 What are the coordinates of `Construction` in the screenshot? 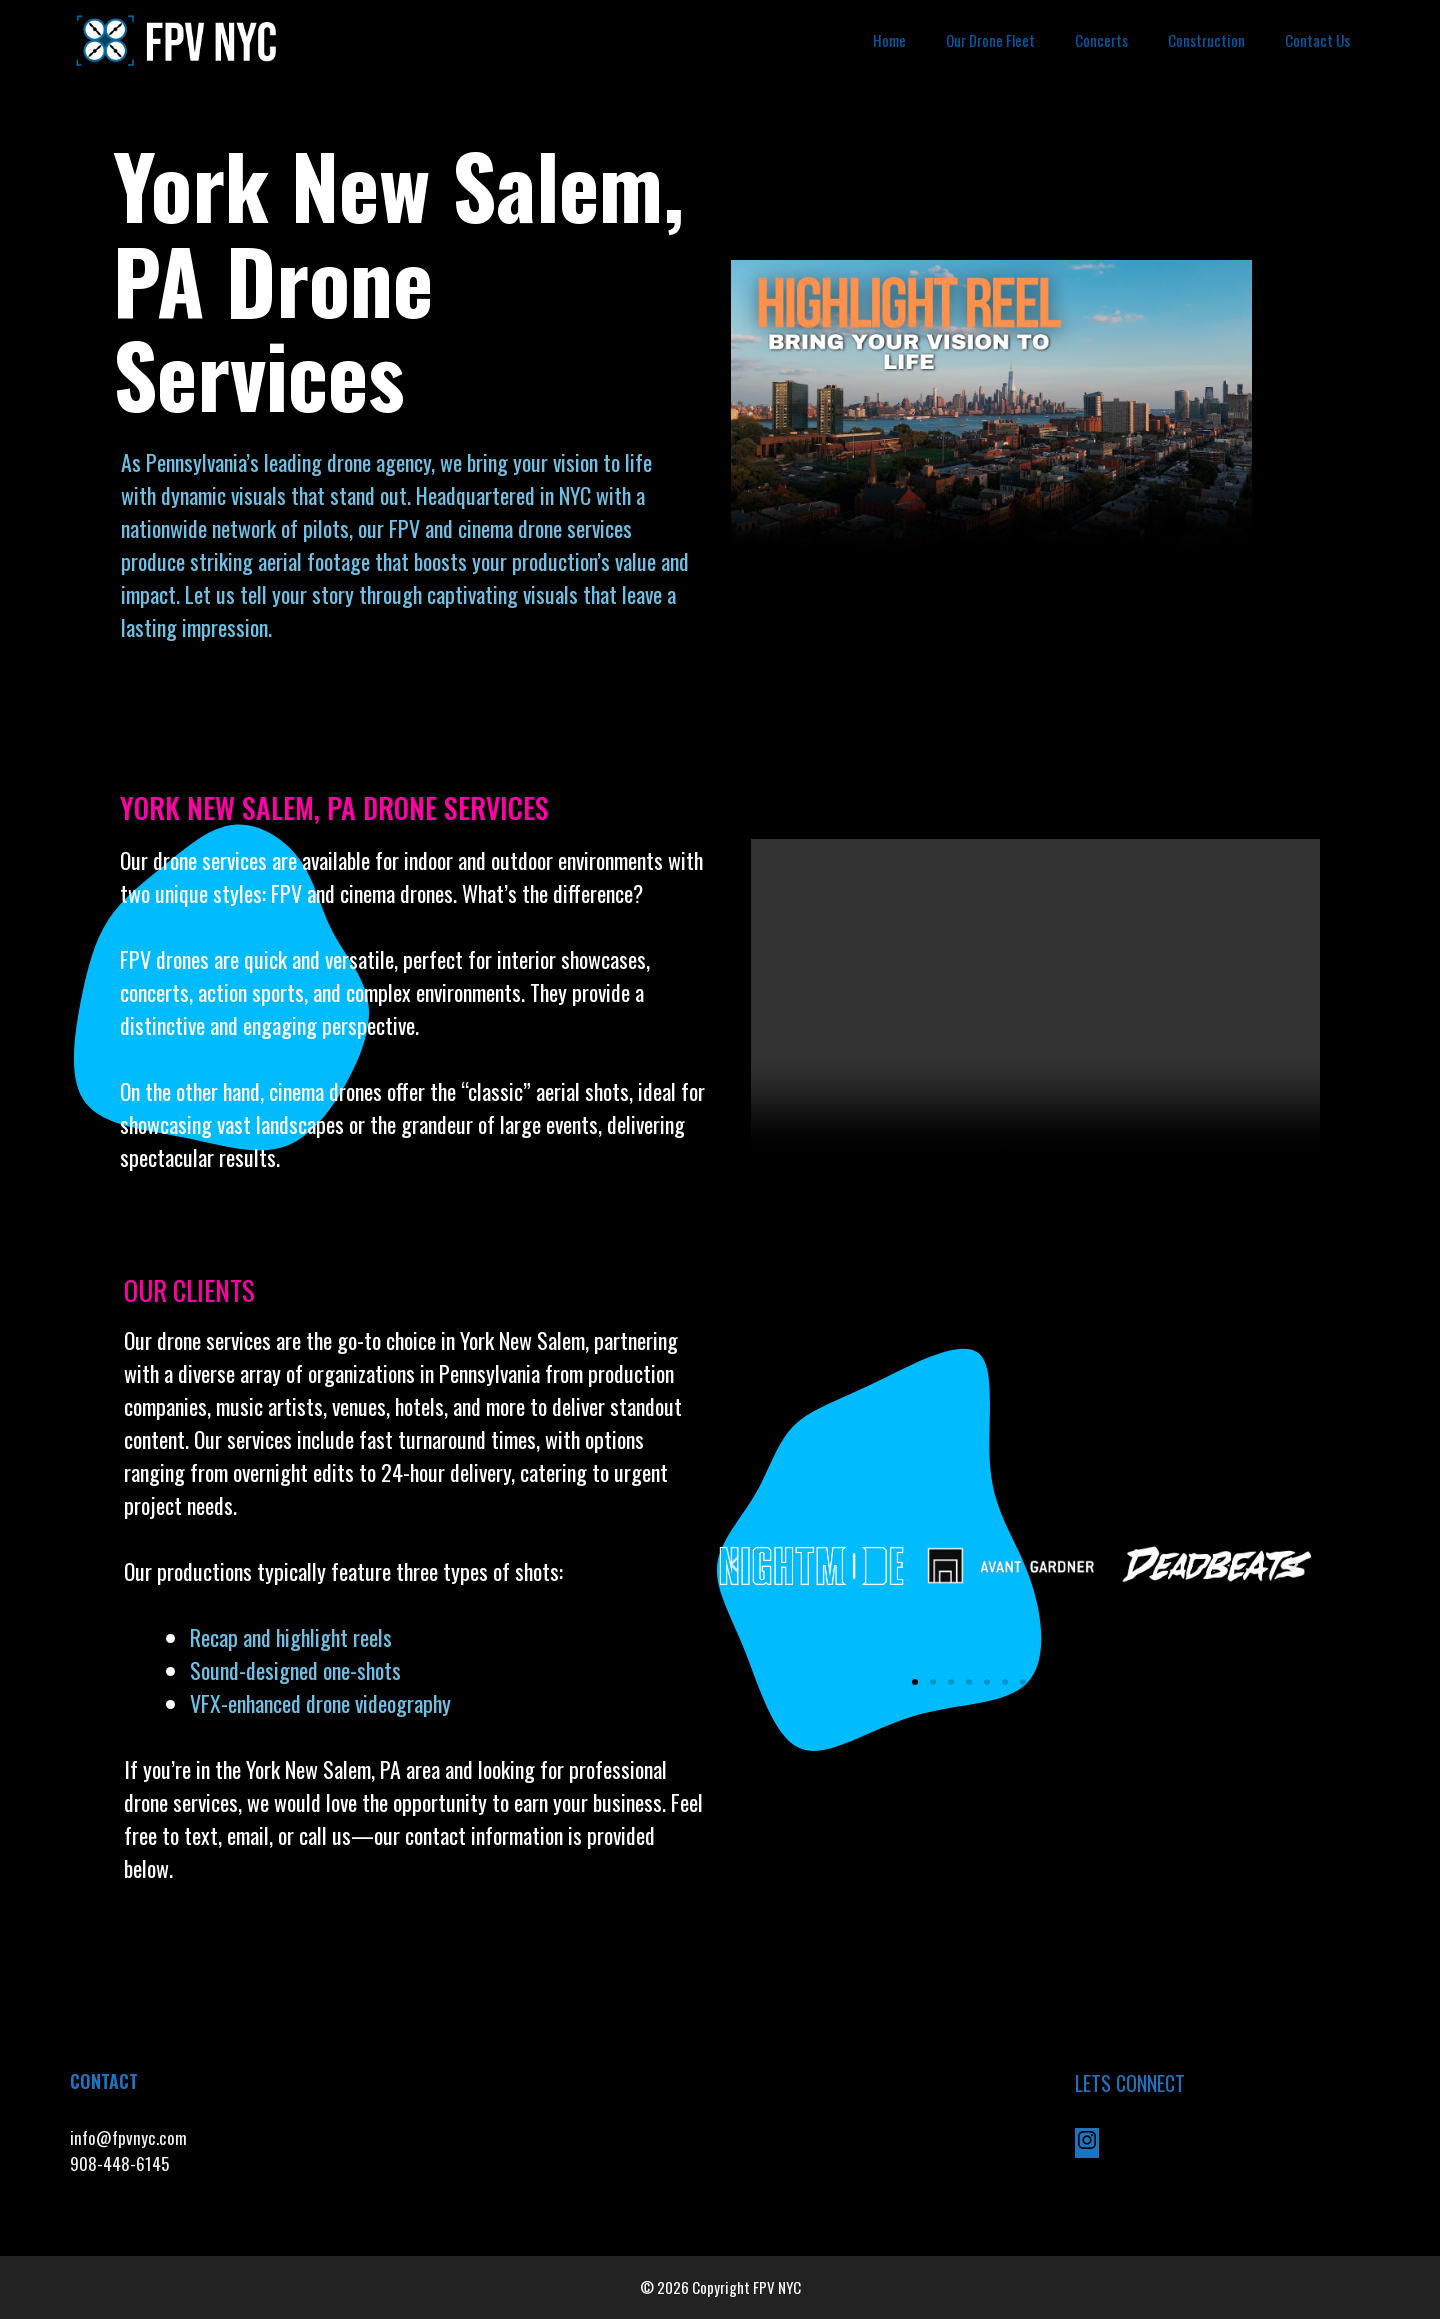 It's located at (1206, 40).